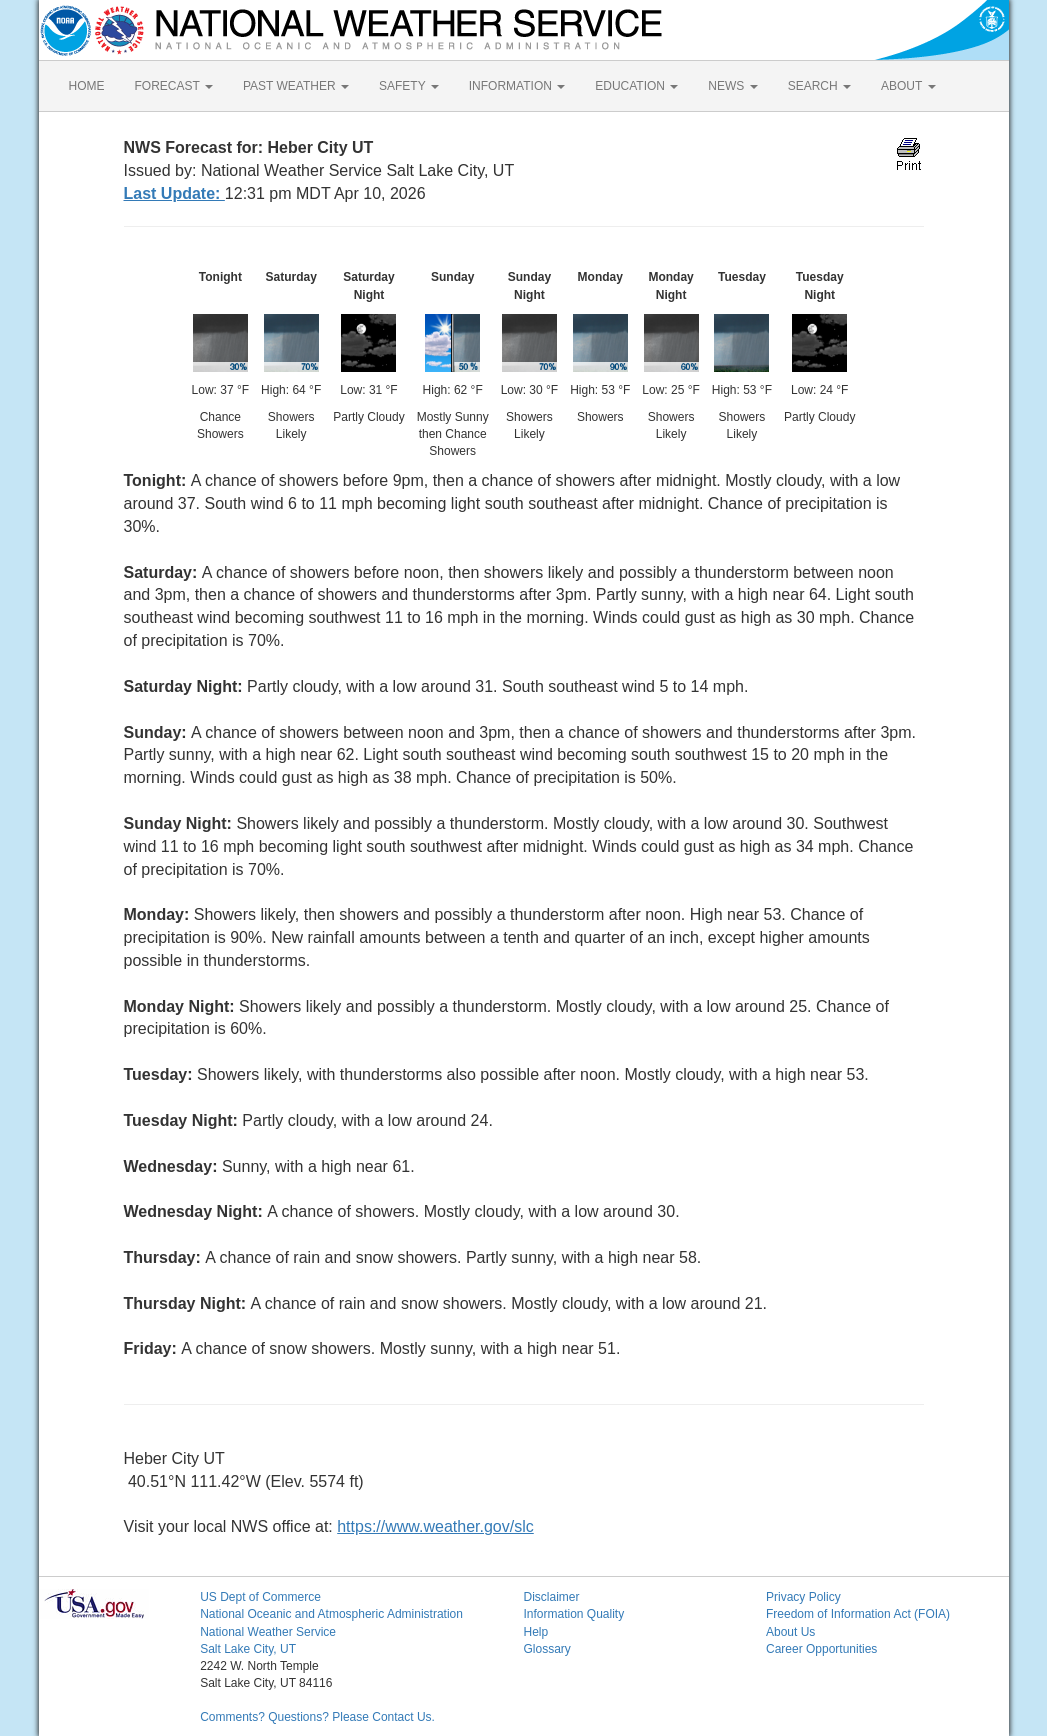 The image size is (1047, 1736). Describe the element at coordinates (790, 1632) in the screenshot. I see `About Us` at that location.